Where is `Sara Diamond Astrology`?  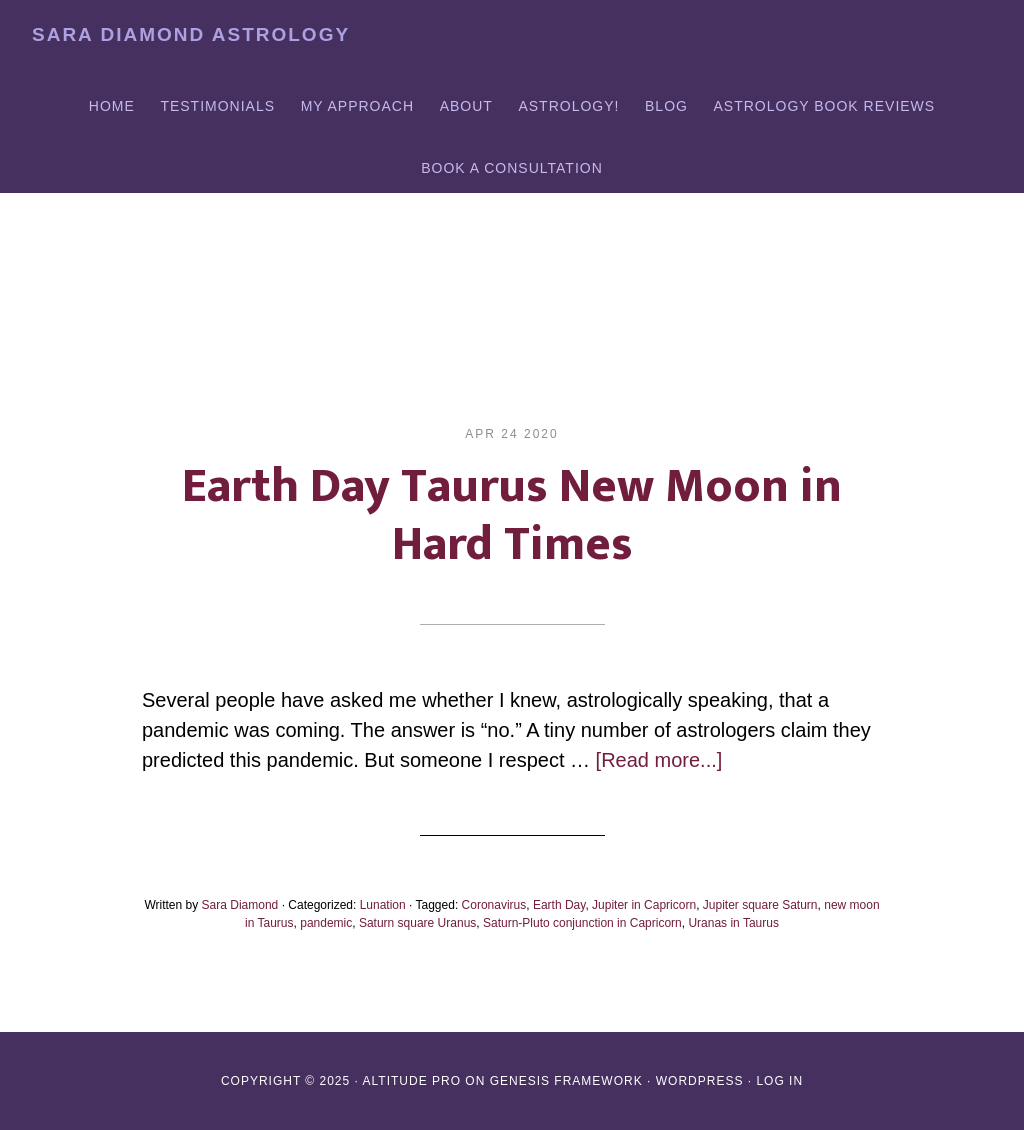
Sara Diamond Astrology is located at coordinates (191, 34).